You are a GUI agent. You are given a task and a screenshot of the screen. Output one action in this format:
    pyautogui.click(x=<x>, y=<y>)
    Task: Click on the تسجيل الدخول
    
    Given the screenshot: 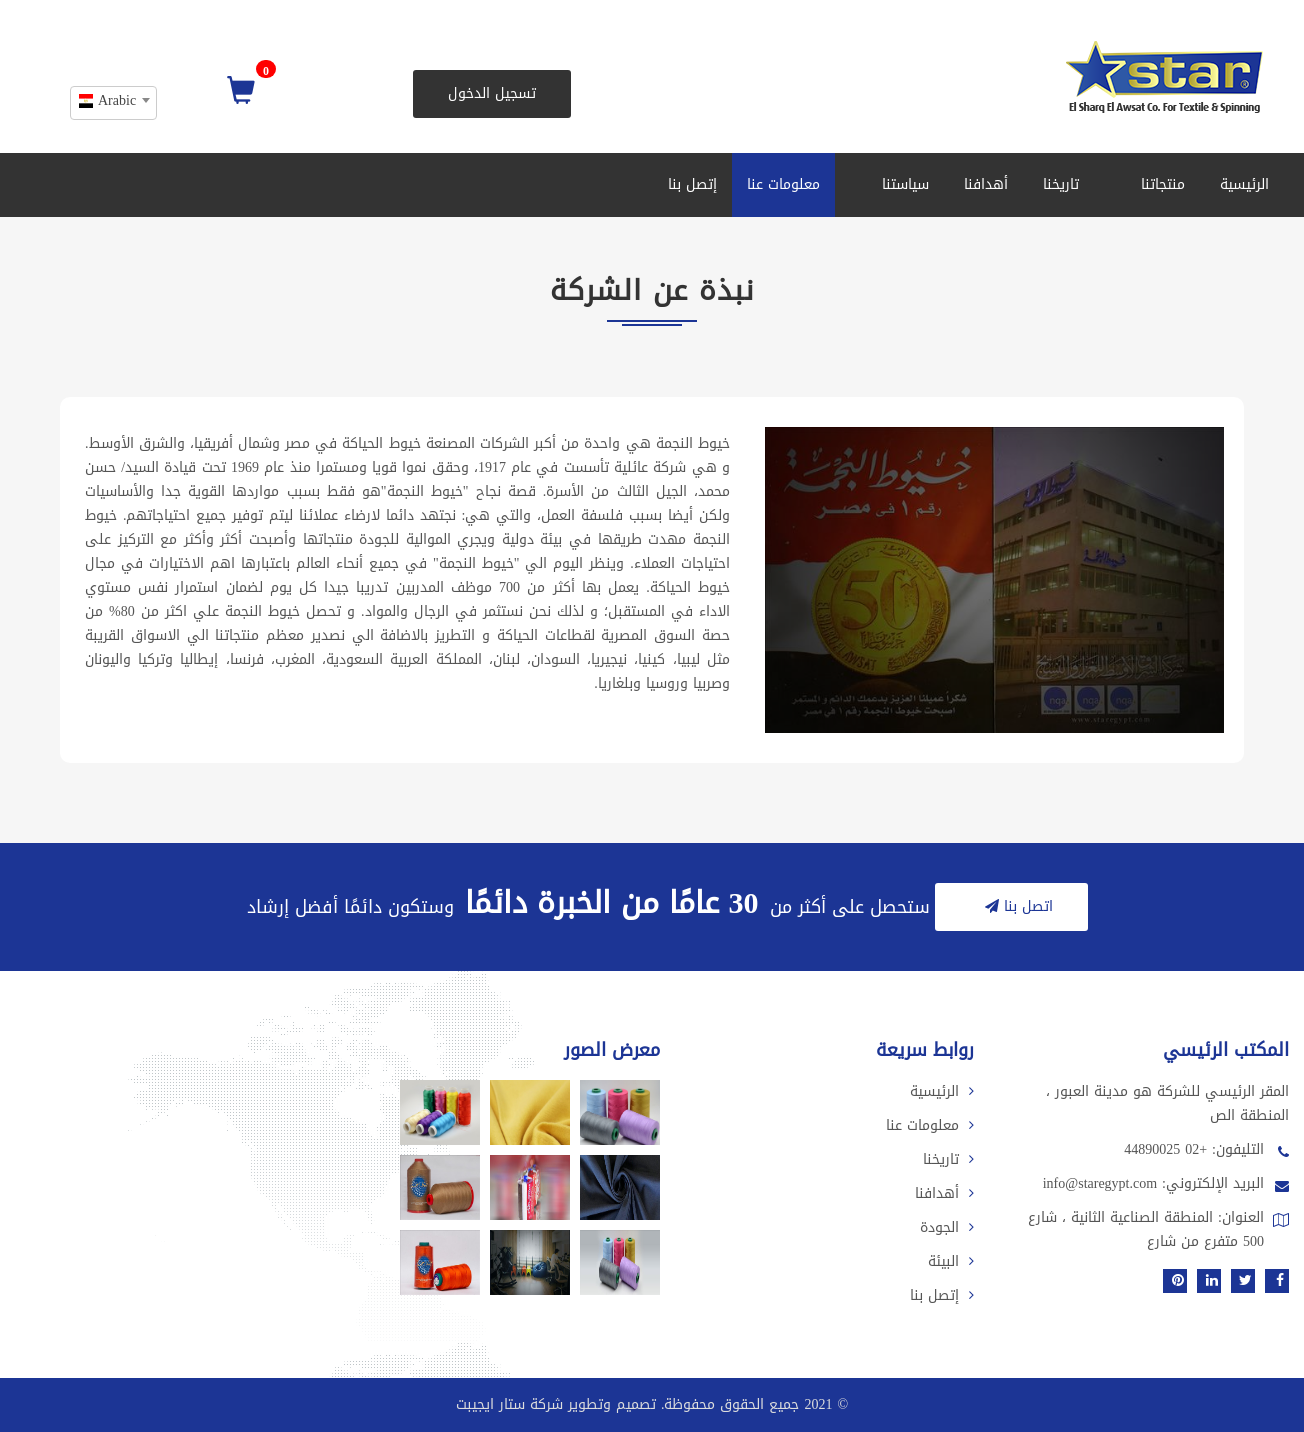 What is the action you would take?
    pyautogui.click(x=492, y=93)
    